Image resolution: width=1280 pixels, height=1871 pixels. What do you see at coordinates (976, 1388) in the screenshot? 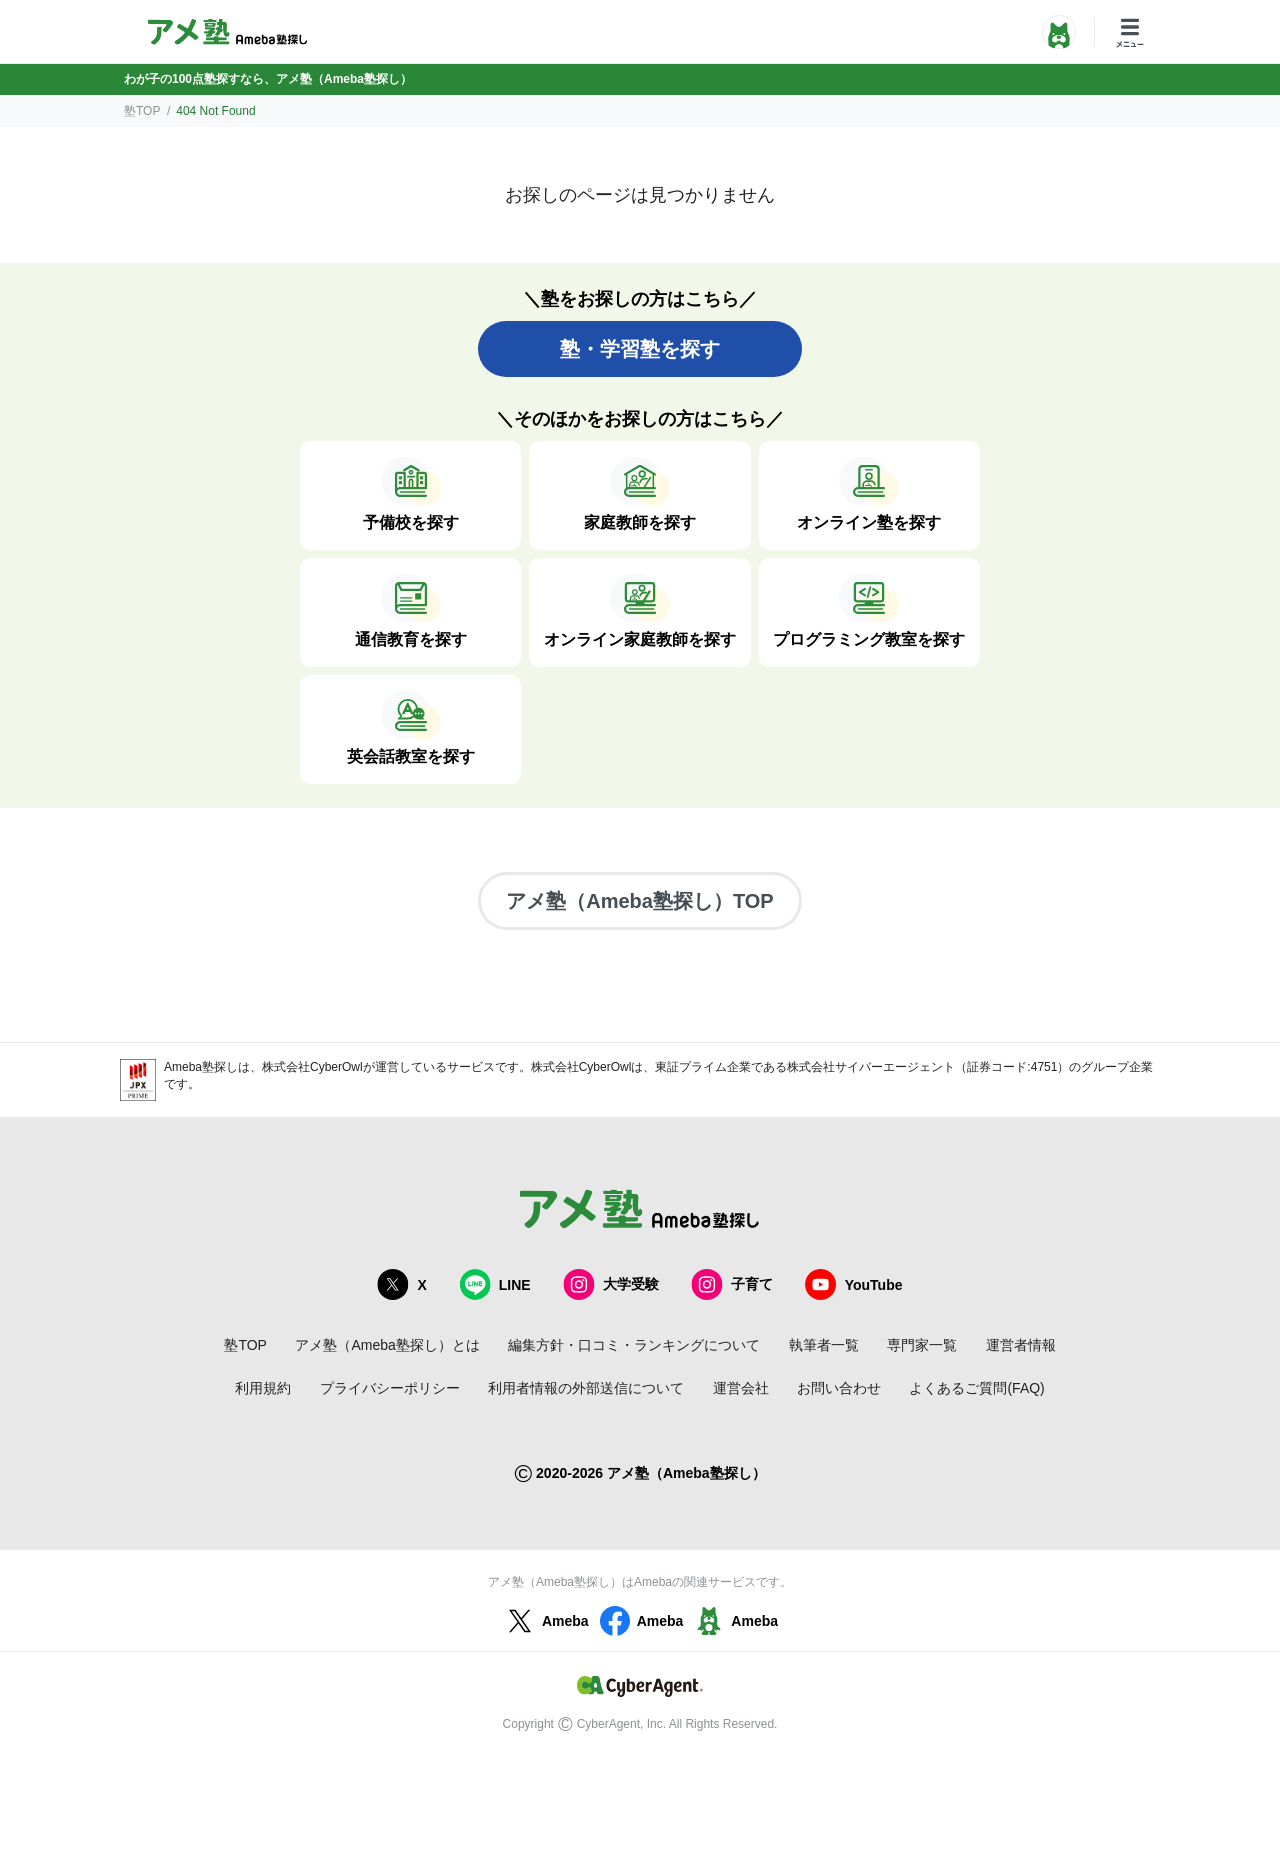
I see `よくあるご質問(FAQ)` at bounding box center [976, 1388].